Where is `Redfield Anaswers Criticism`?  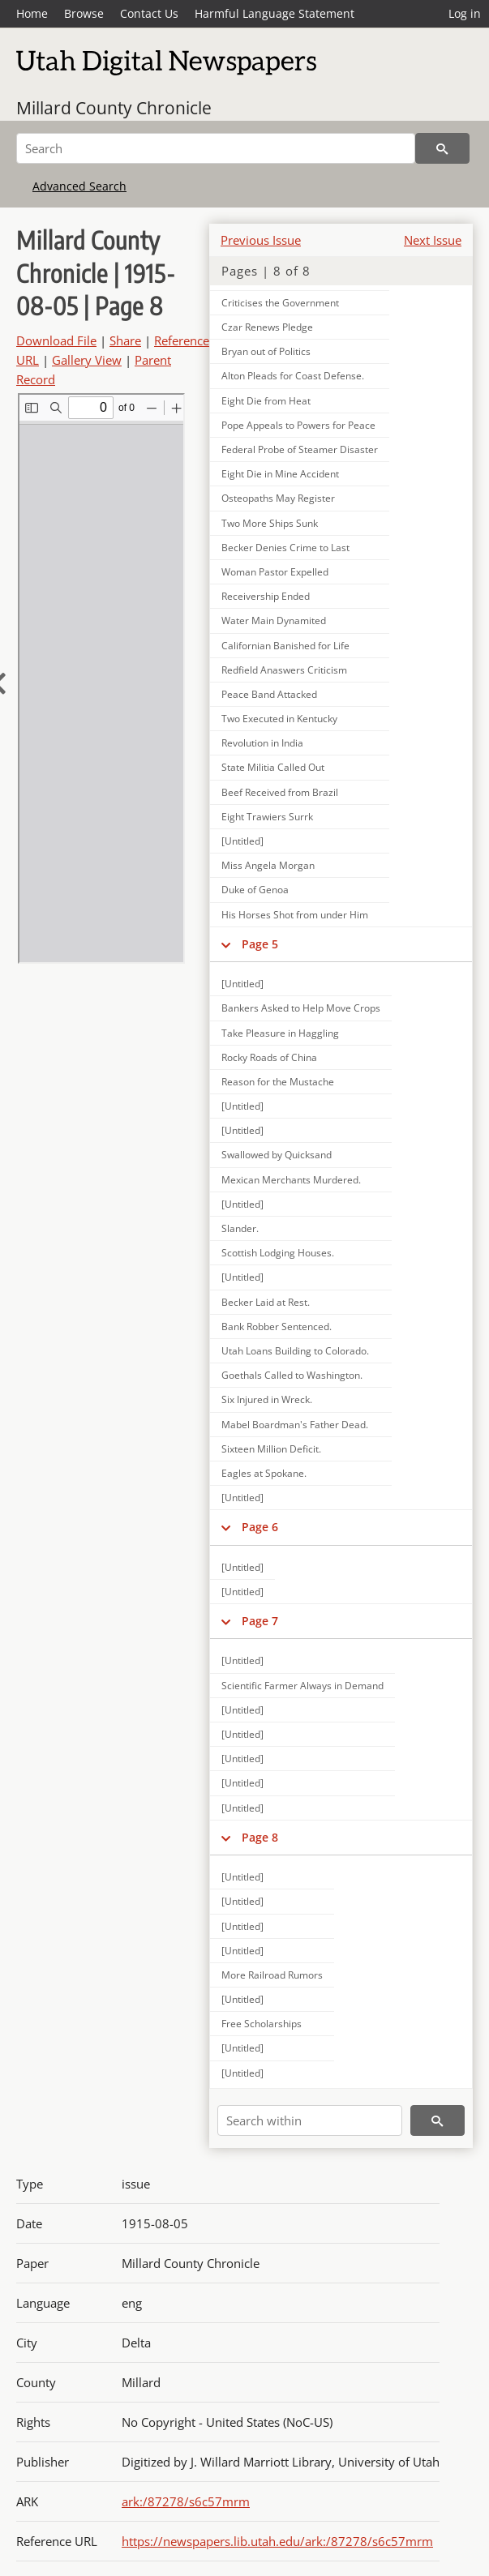
Redfield Anaswers Criticism is located at coordinates (284, 670).